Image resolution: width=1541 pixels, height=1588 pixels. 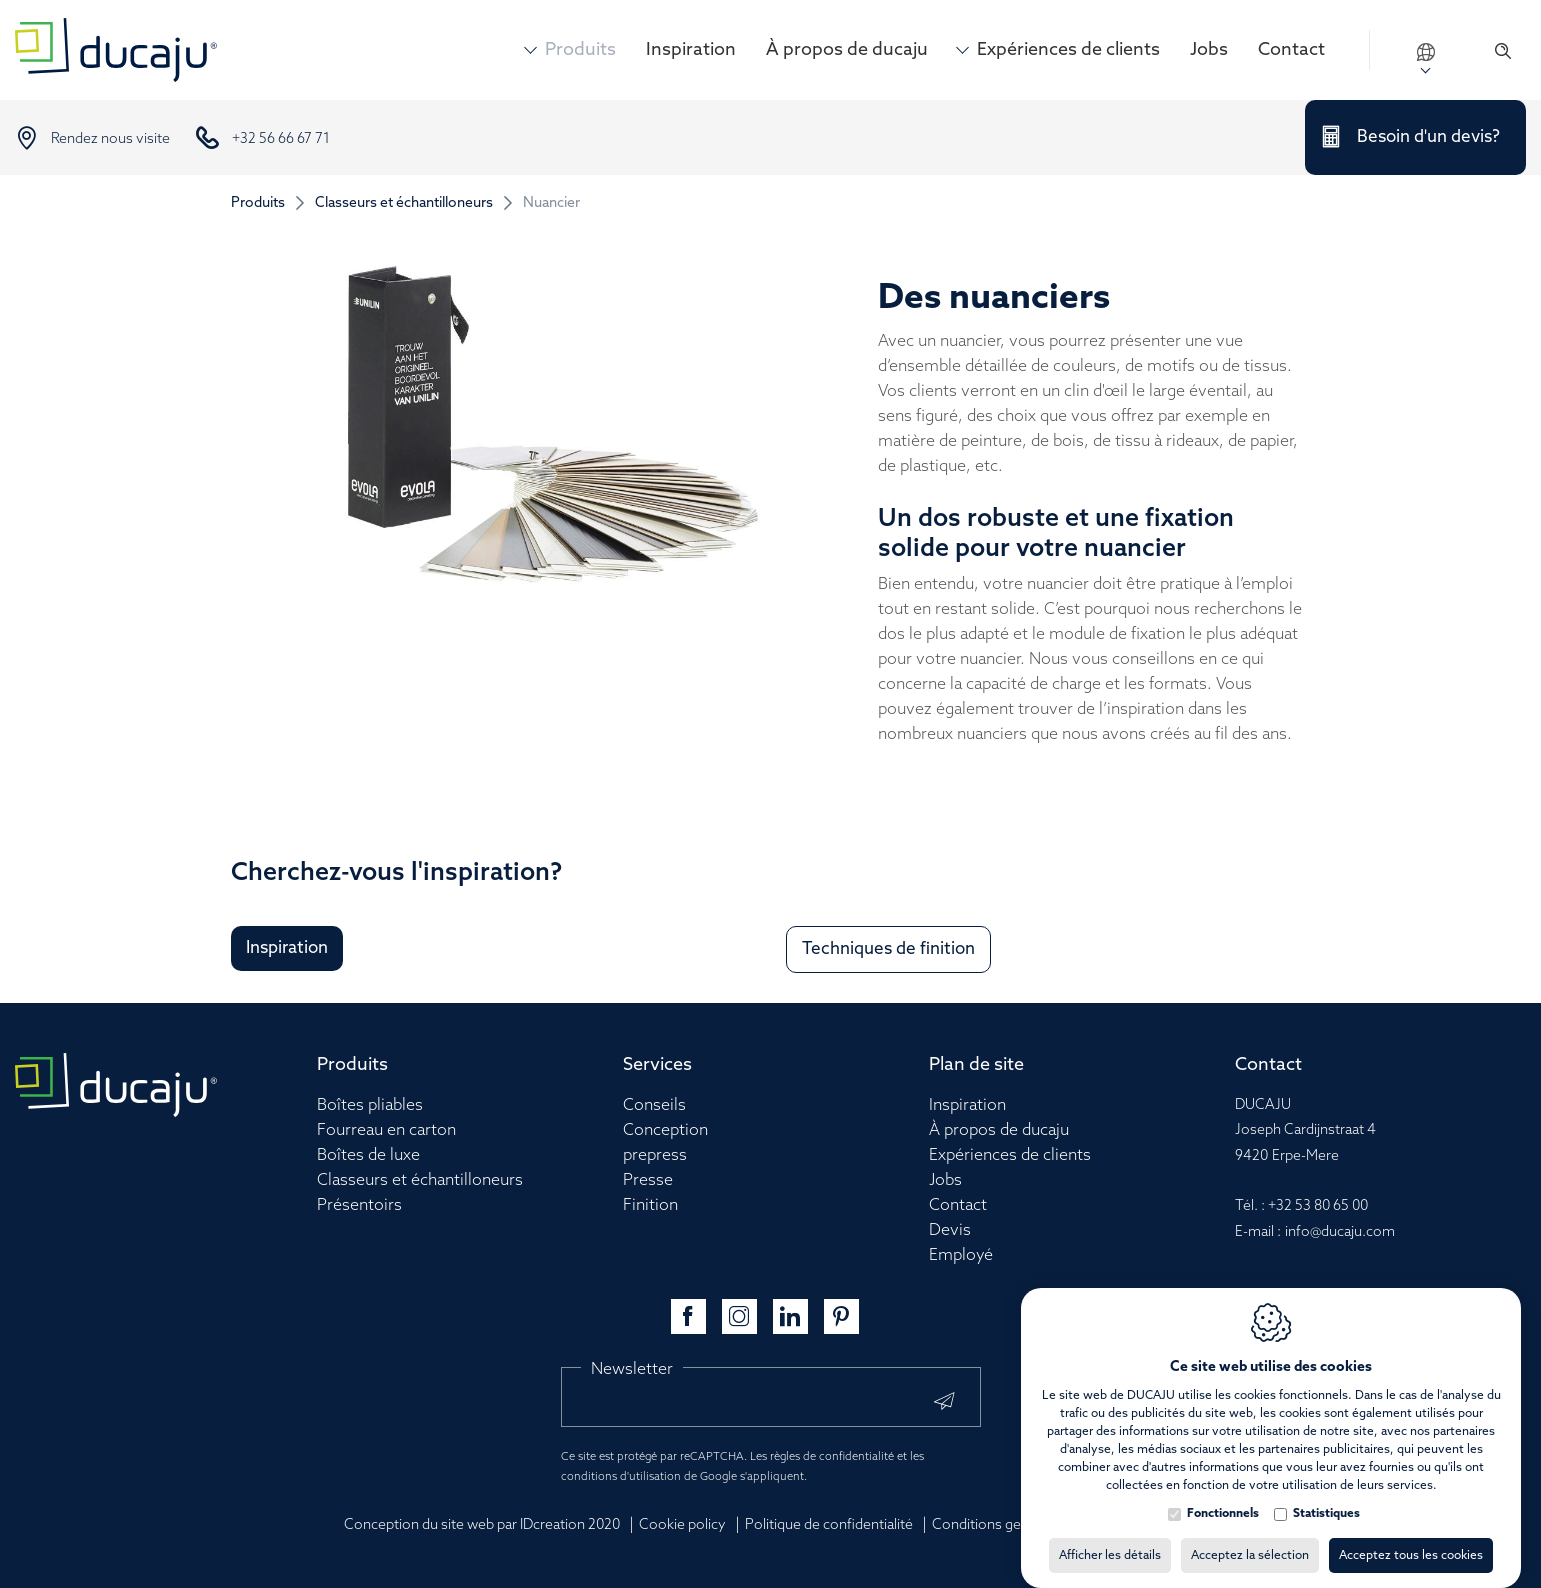 What do you see at coordinates (580, 50) in the screenshot?
I see `Produits` at bounding box center [580, 50].